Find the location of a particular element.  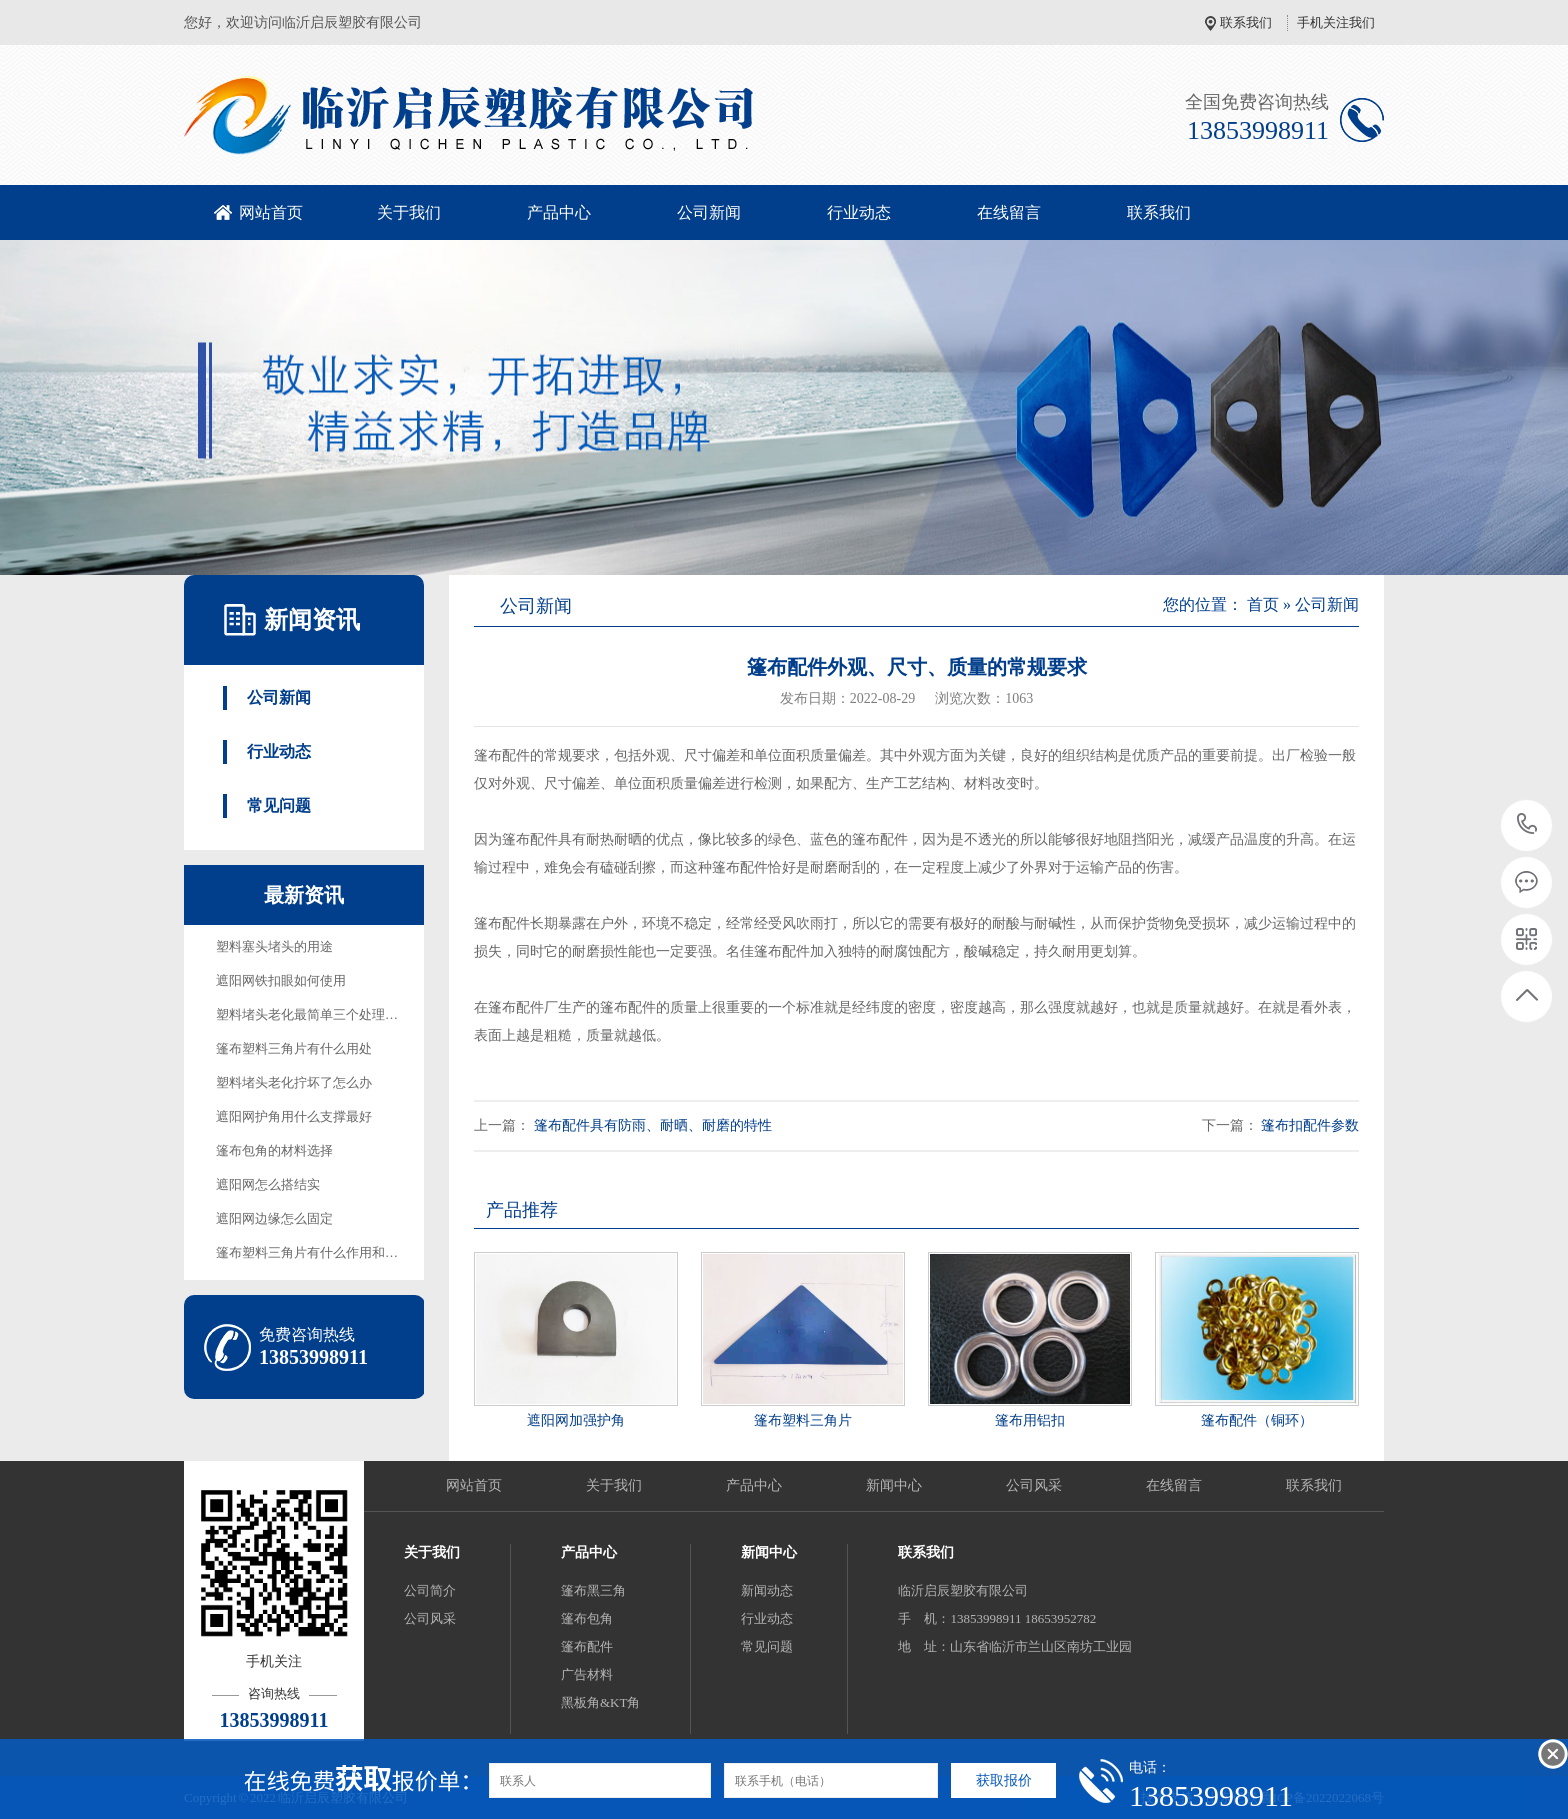

常见问题 is located at coordinates (279, 805).